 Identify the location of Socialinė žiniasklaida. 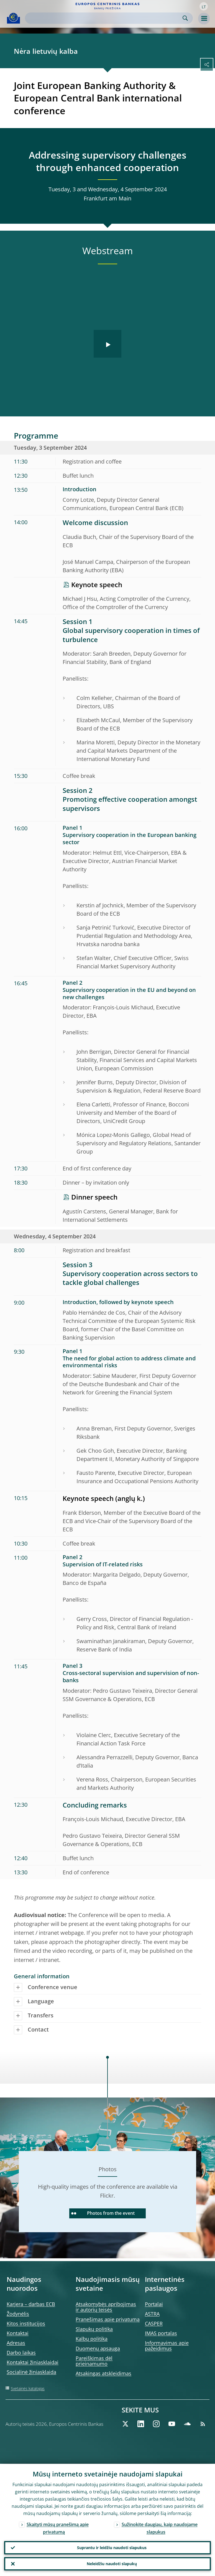
(31, 2372).